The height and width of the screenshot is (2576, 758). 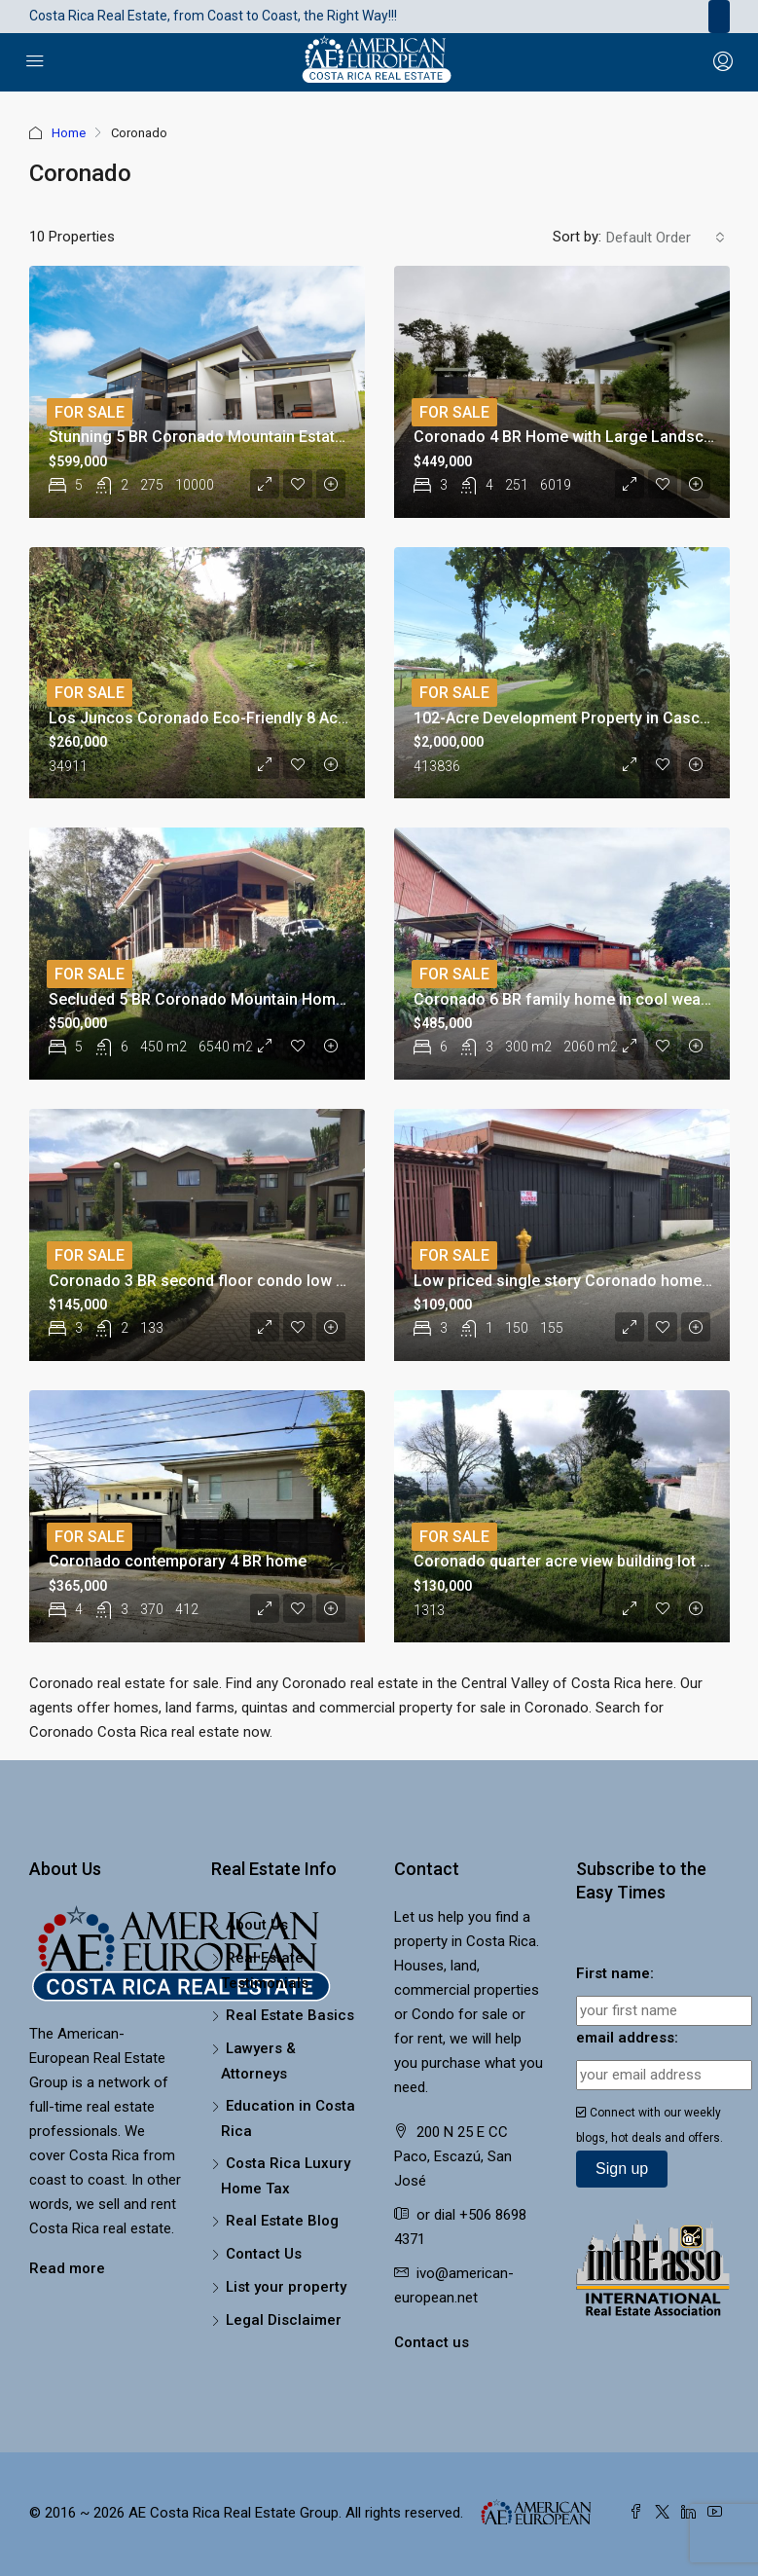 I want to click on Real Estate Blog, so click(x=282, y=2220).